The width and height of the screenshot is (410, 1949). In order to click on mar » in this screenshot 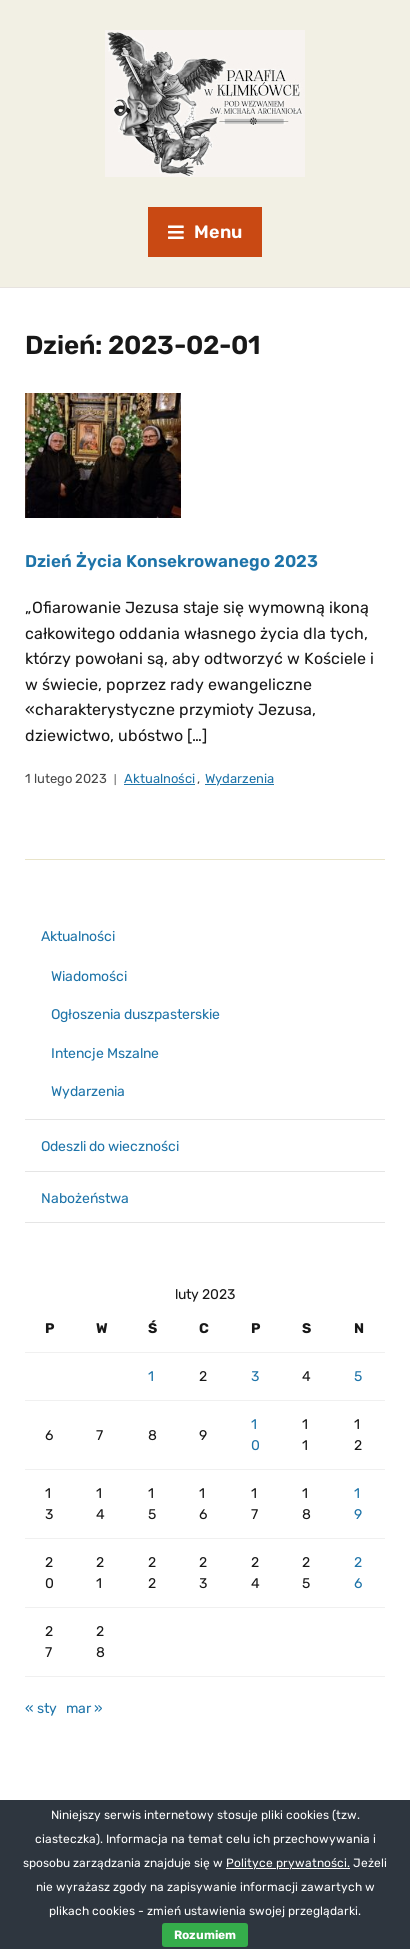, I will do `click(84, 1708)`.